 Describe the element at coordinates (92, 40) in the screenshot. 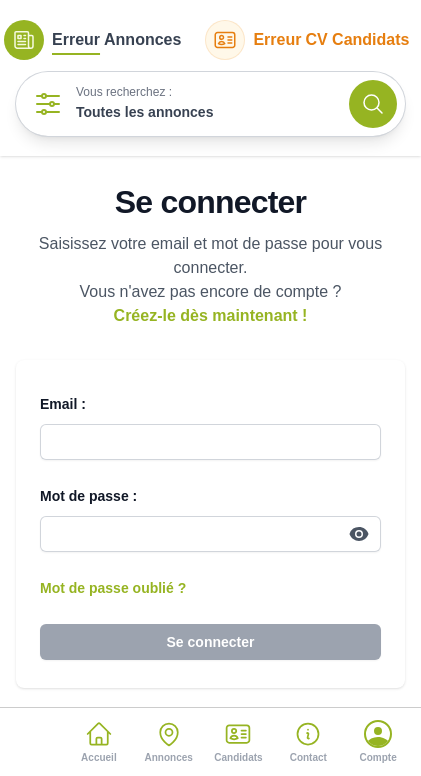

I see `Annonces` at that location.